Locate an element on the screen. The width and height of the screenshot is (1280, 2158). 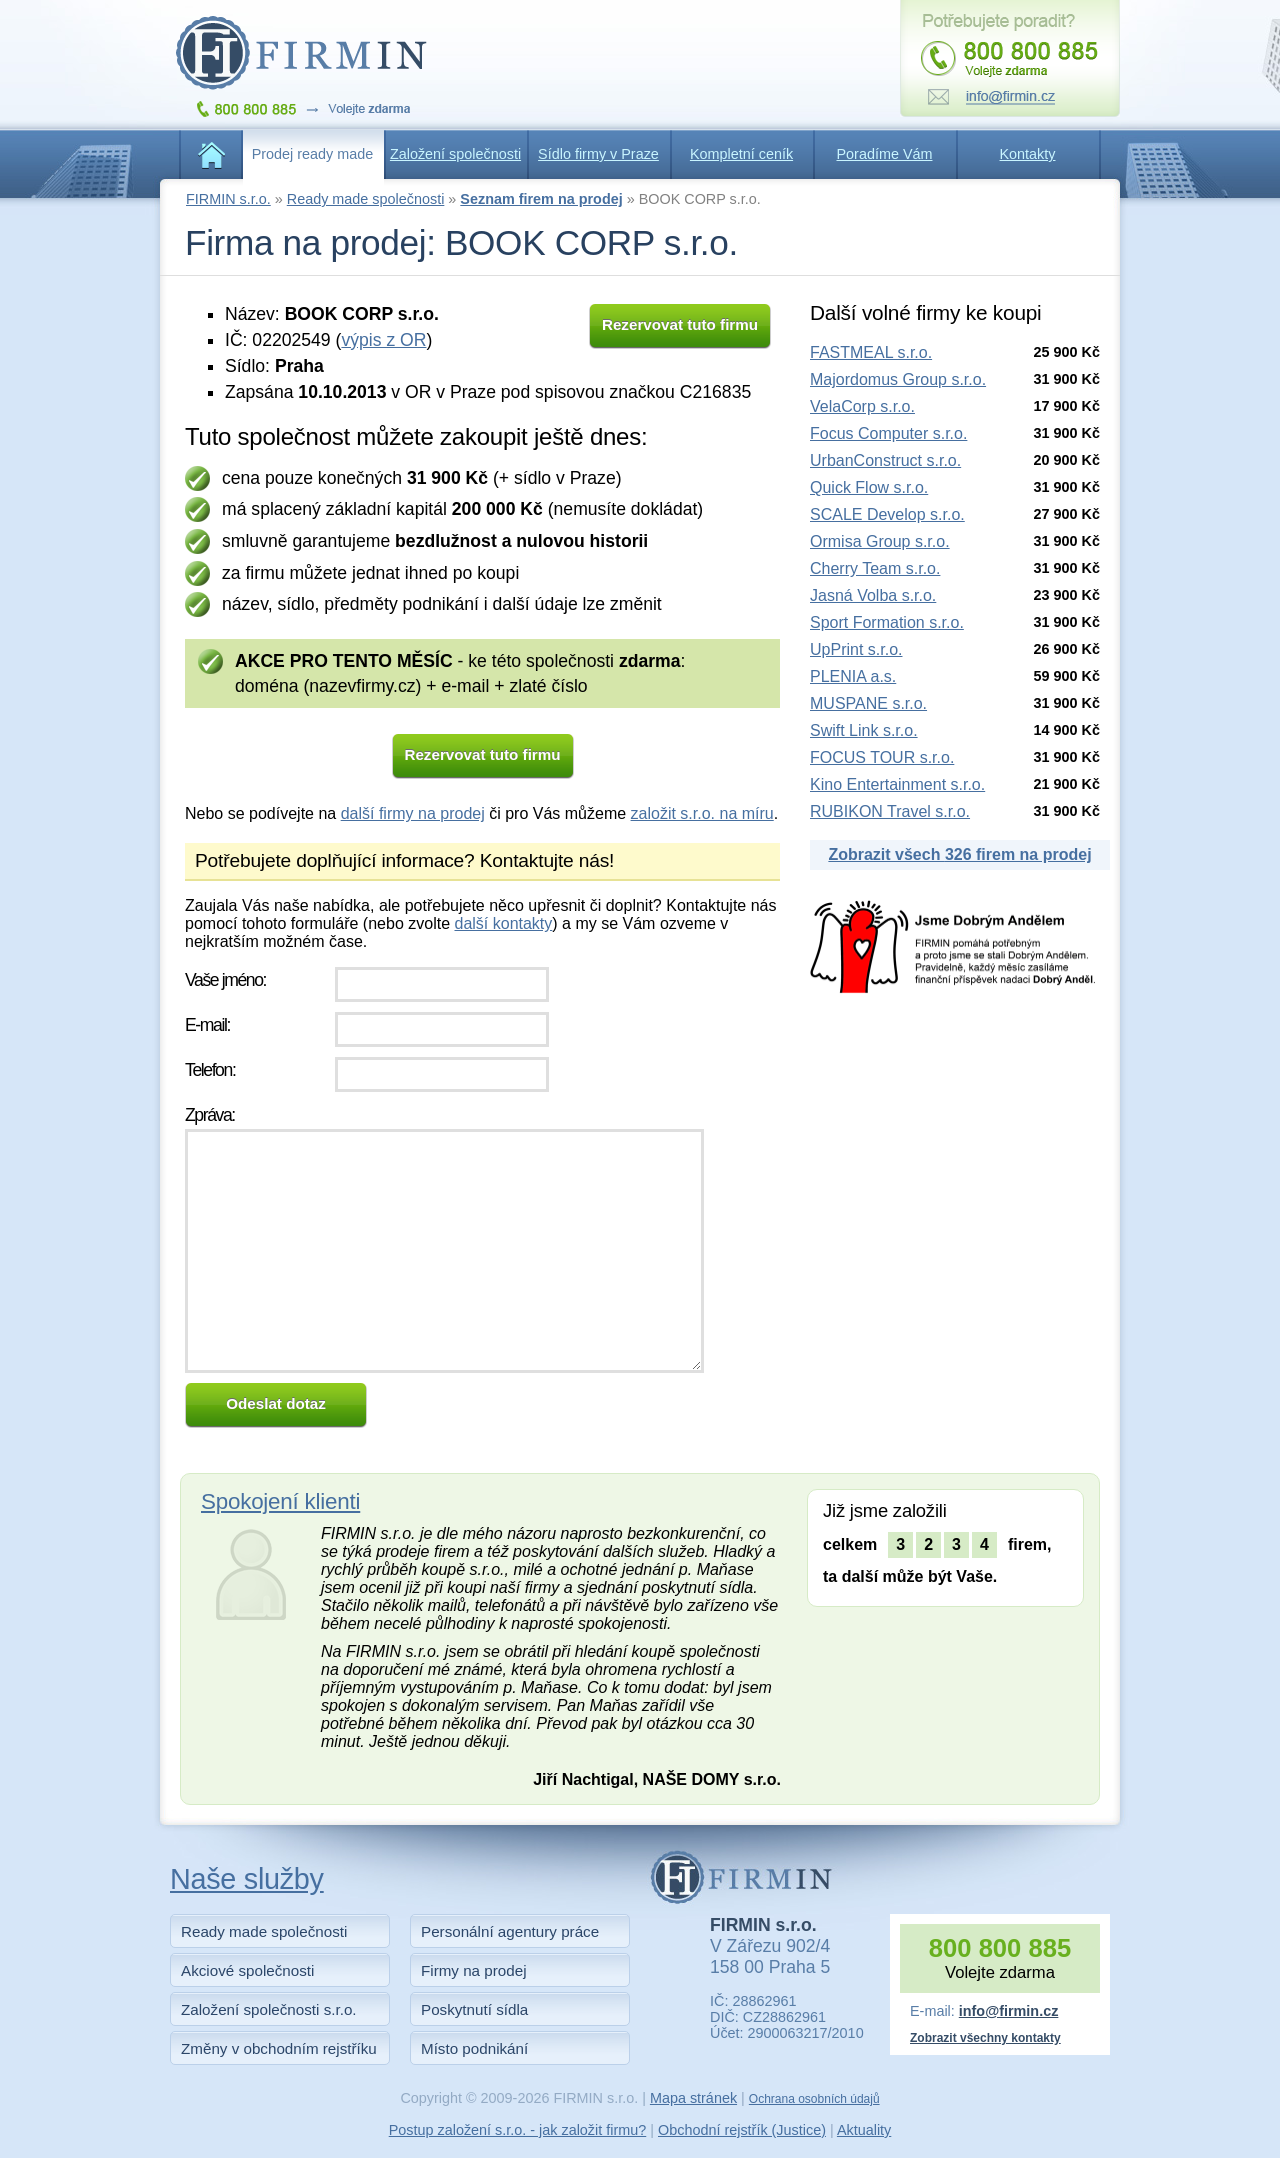
Focus Computer s.r.o. is located at coordinates (888, 433).